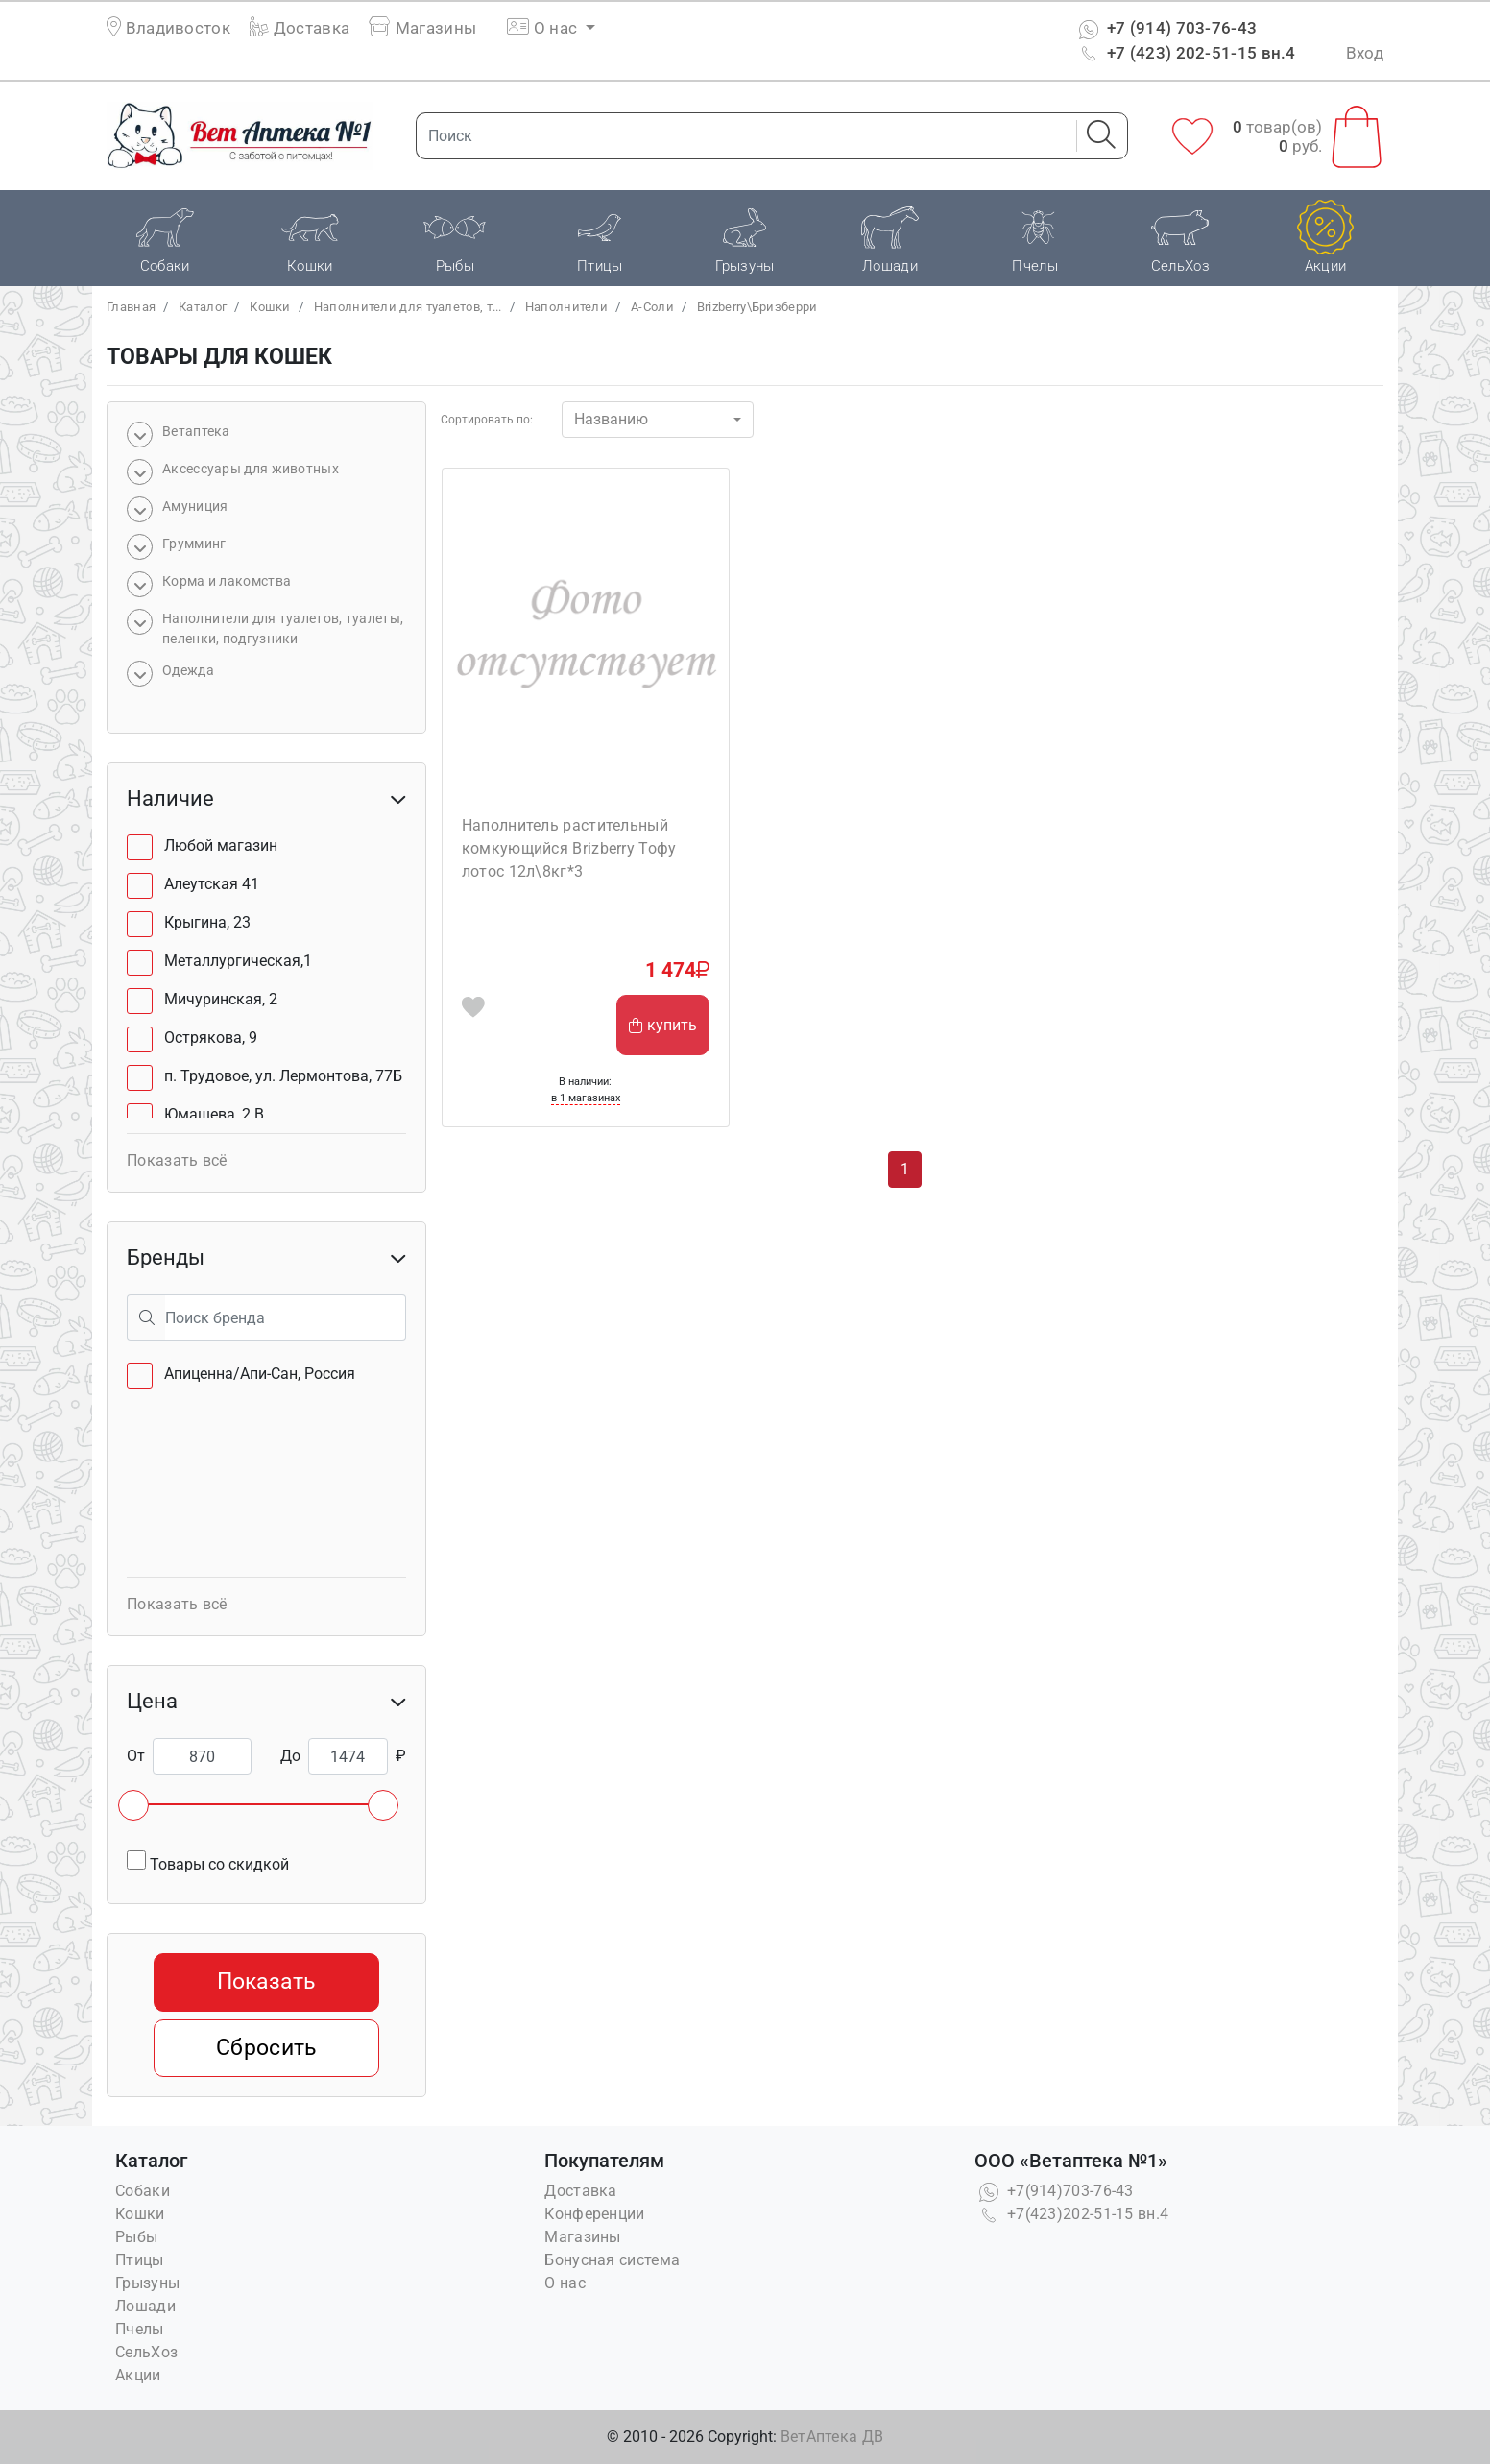 This screenshot has width=1490, height=2464. What do you see at coordinates (282, 628) in the screenshot?
I see `Наполнители для туалетов, туалеты, пеленки, подгузники` at bounding box center [282, 628].